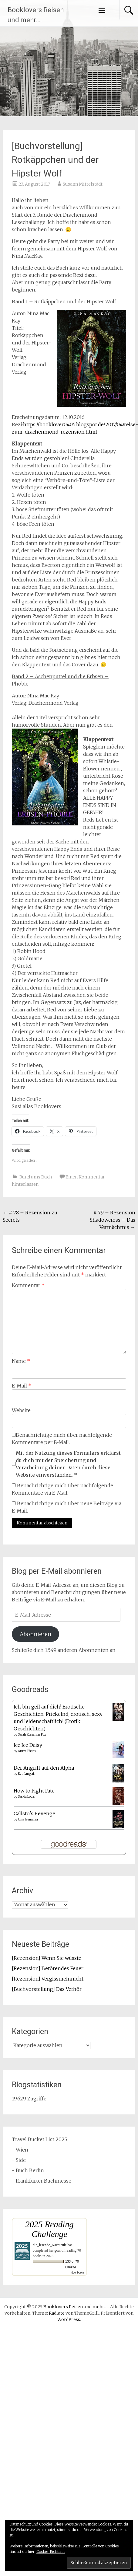 The image size is (138, 2576). Describe the element at coordinates (27, 1751) in the screenshot. I see `Anny Thorn` at that location.